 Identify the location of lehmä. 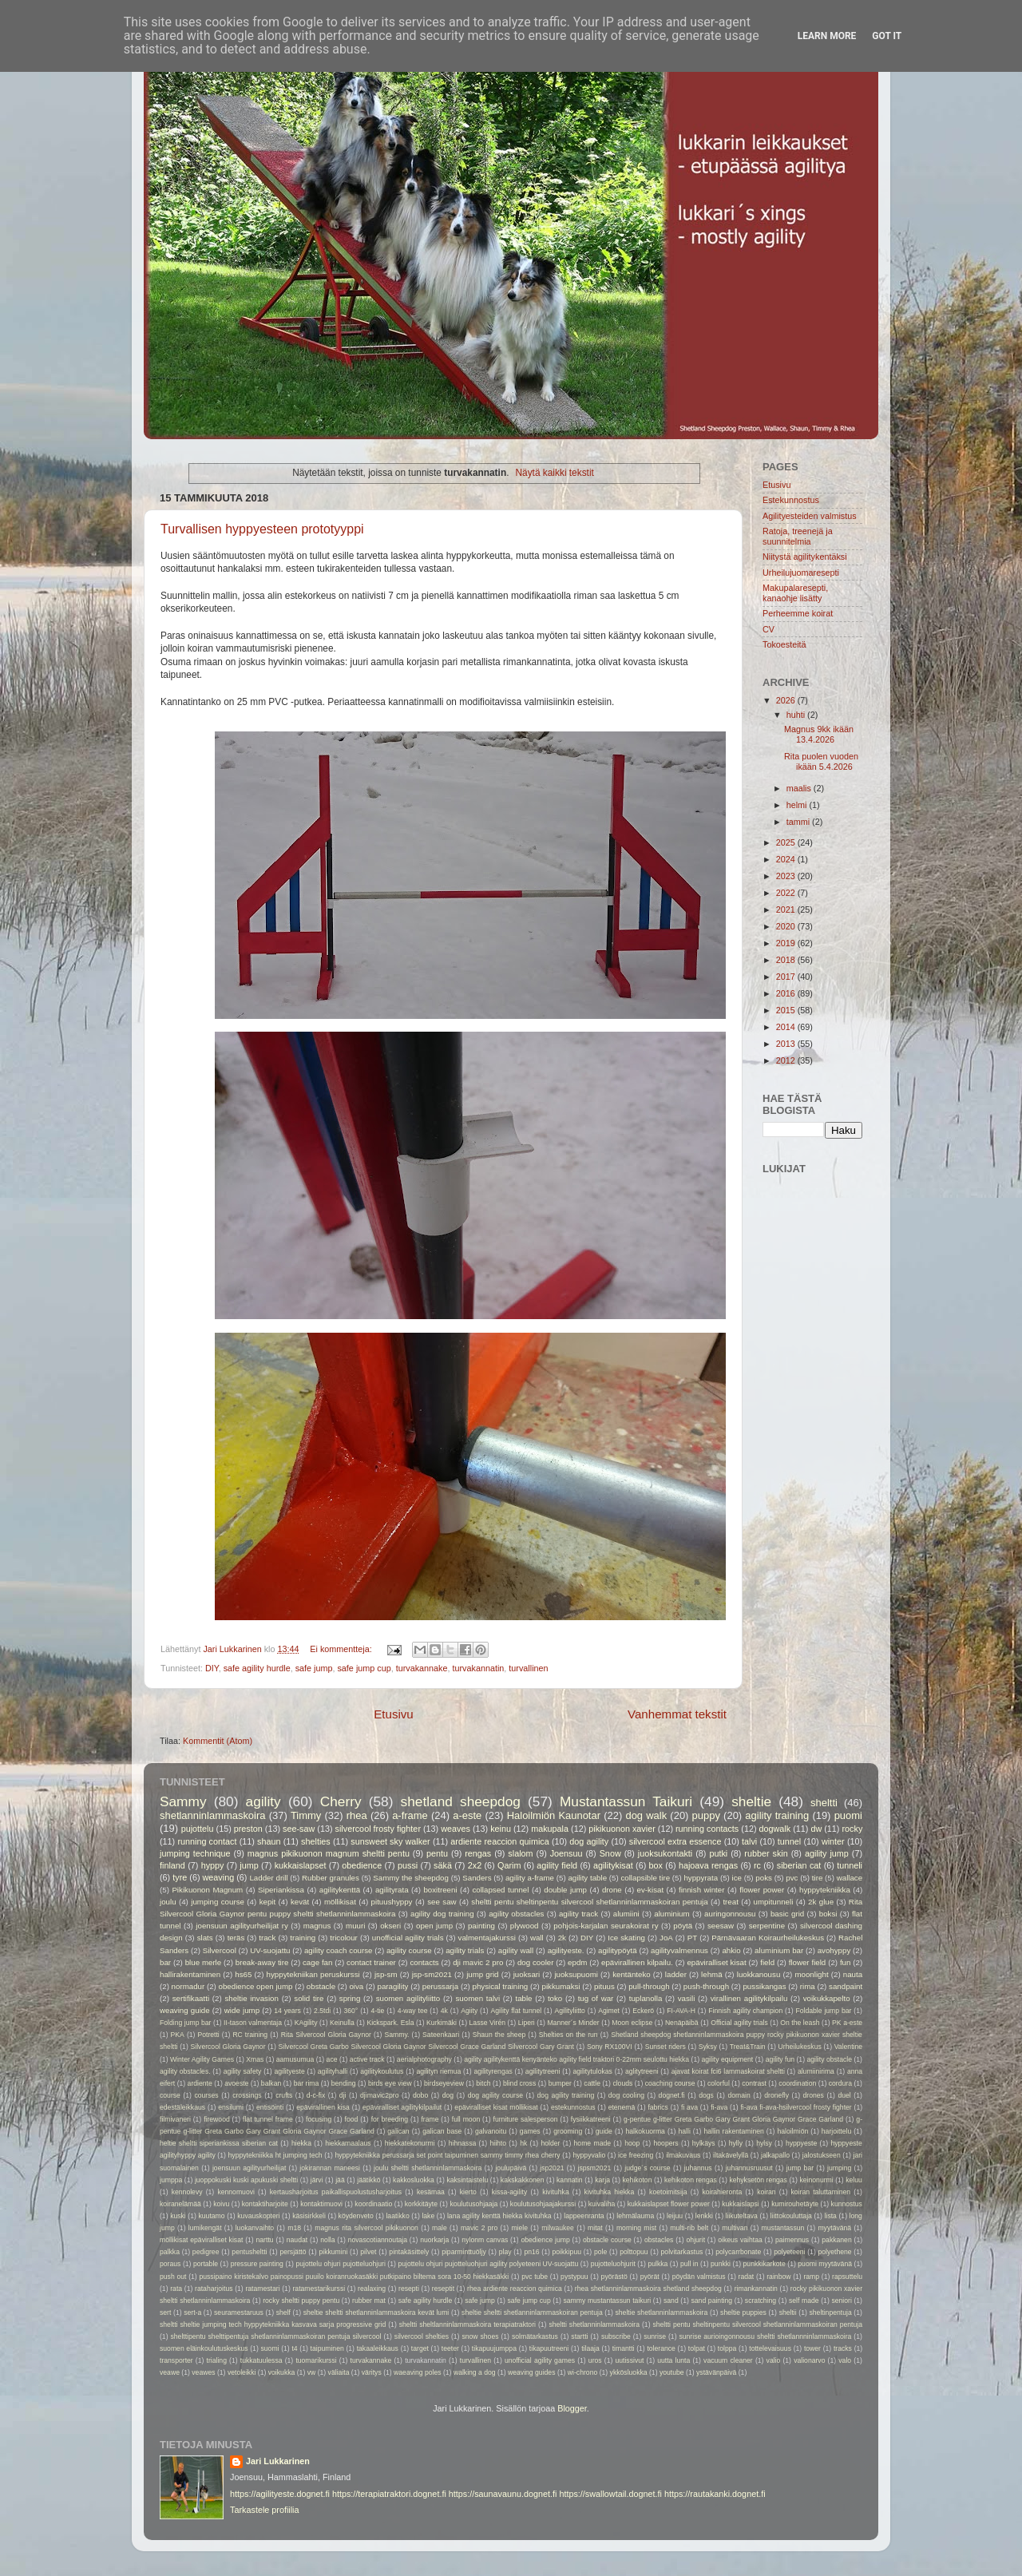
(711, 1974).